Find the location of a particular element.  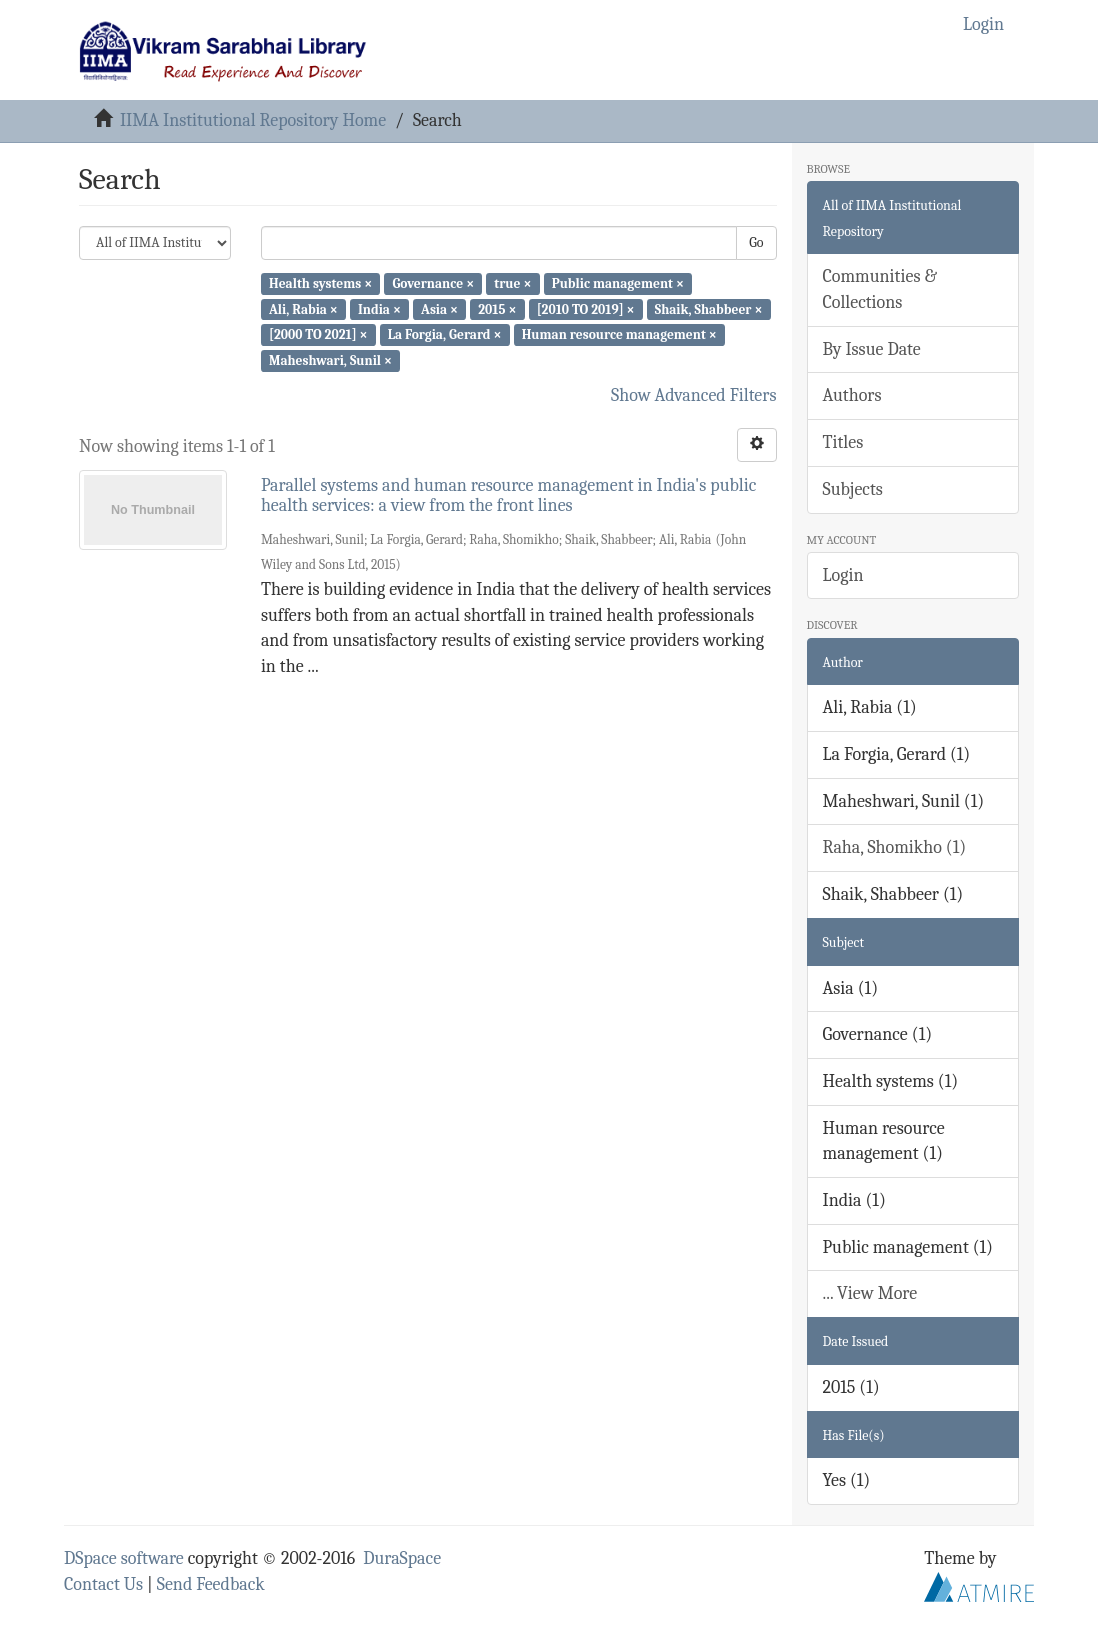

Human resource management × is located at coordinates (619, 334).